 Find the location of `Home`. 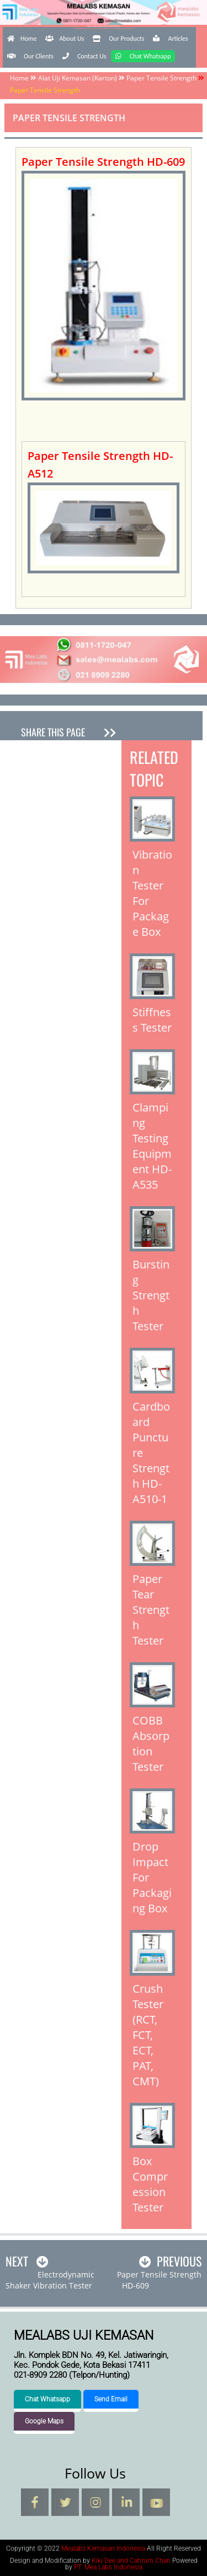

Home is located at coordinates (21, 38).